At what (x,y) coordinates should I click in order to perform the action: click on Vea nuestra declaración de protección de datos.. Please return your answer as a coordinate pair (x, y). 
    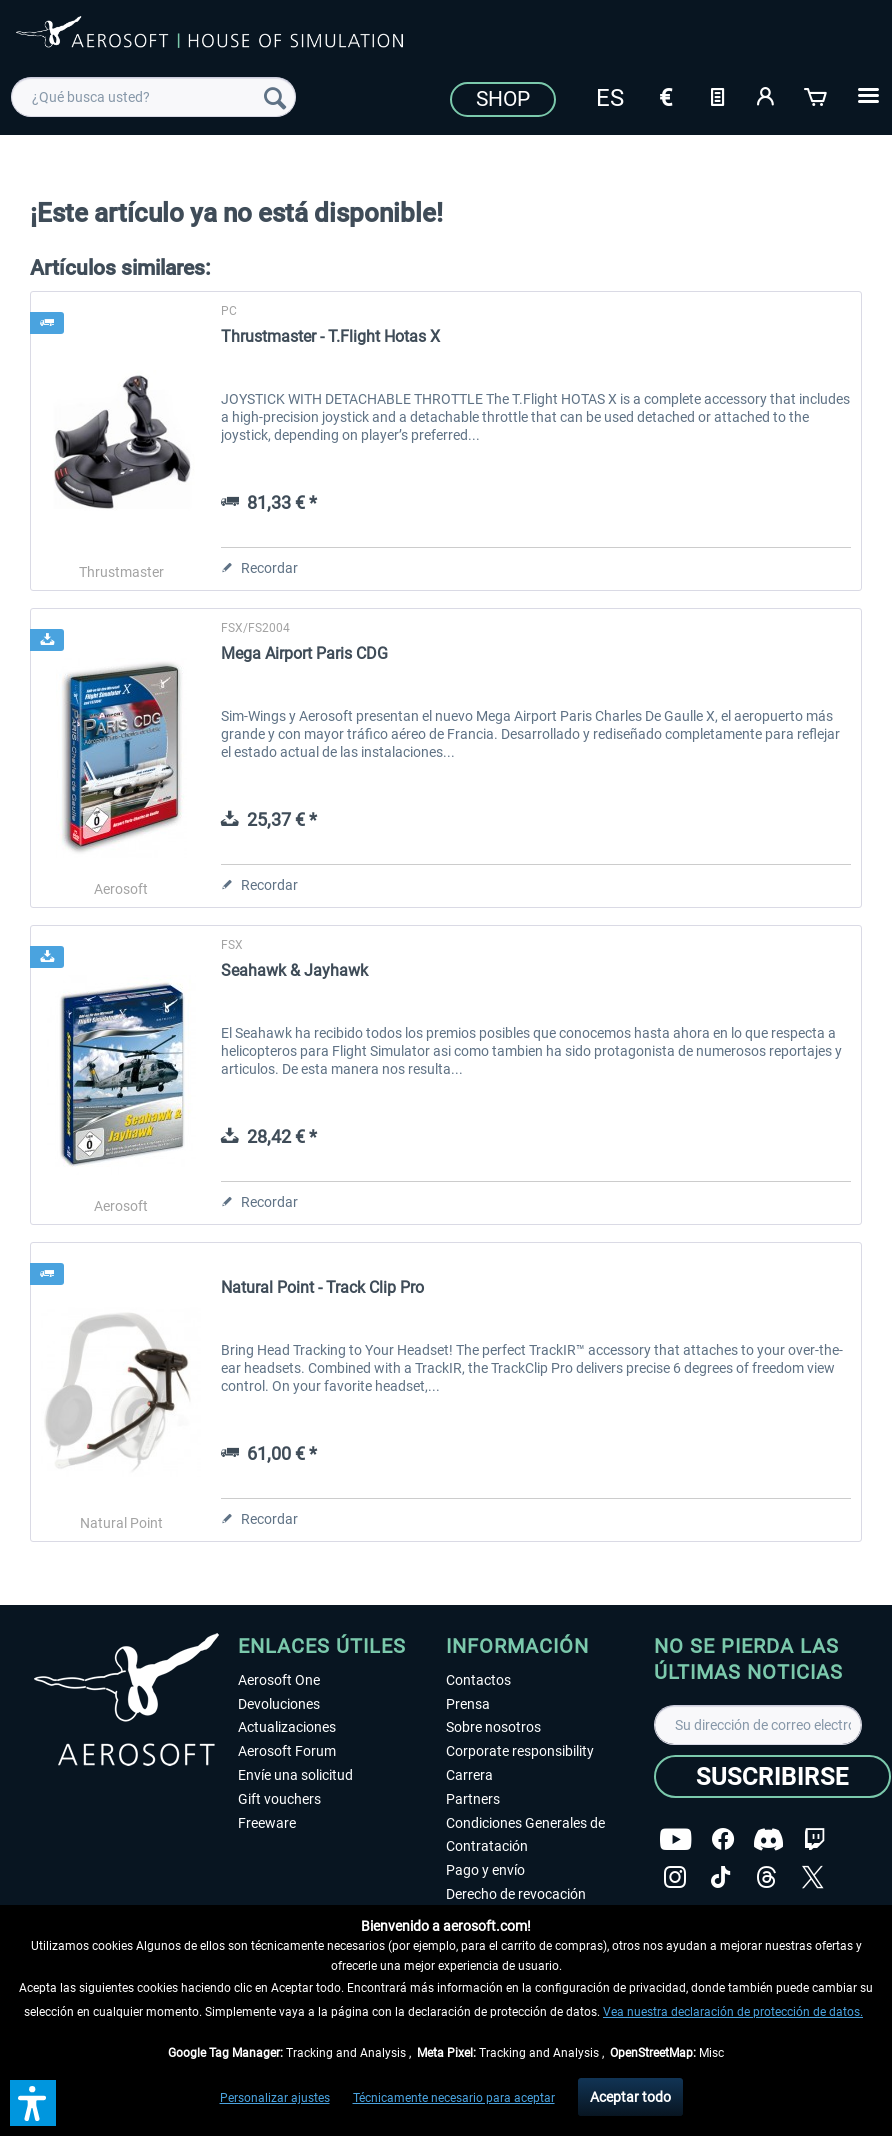
    Looking at the image, I should click on (733, 2012).